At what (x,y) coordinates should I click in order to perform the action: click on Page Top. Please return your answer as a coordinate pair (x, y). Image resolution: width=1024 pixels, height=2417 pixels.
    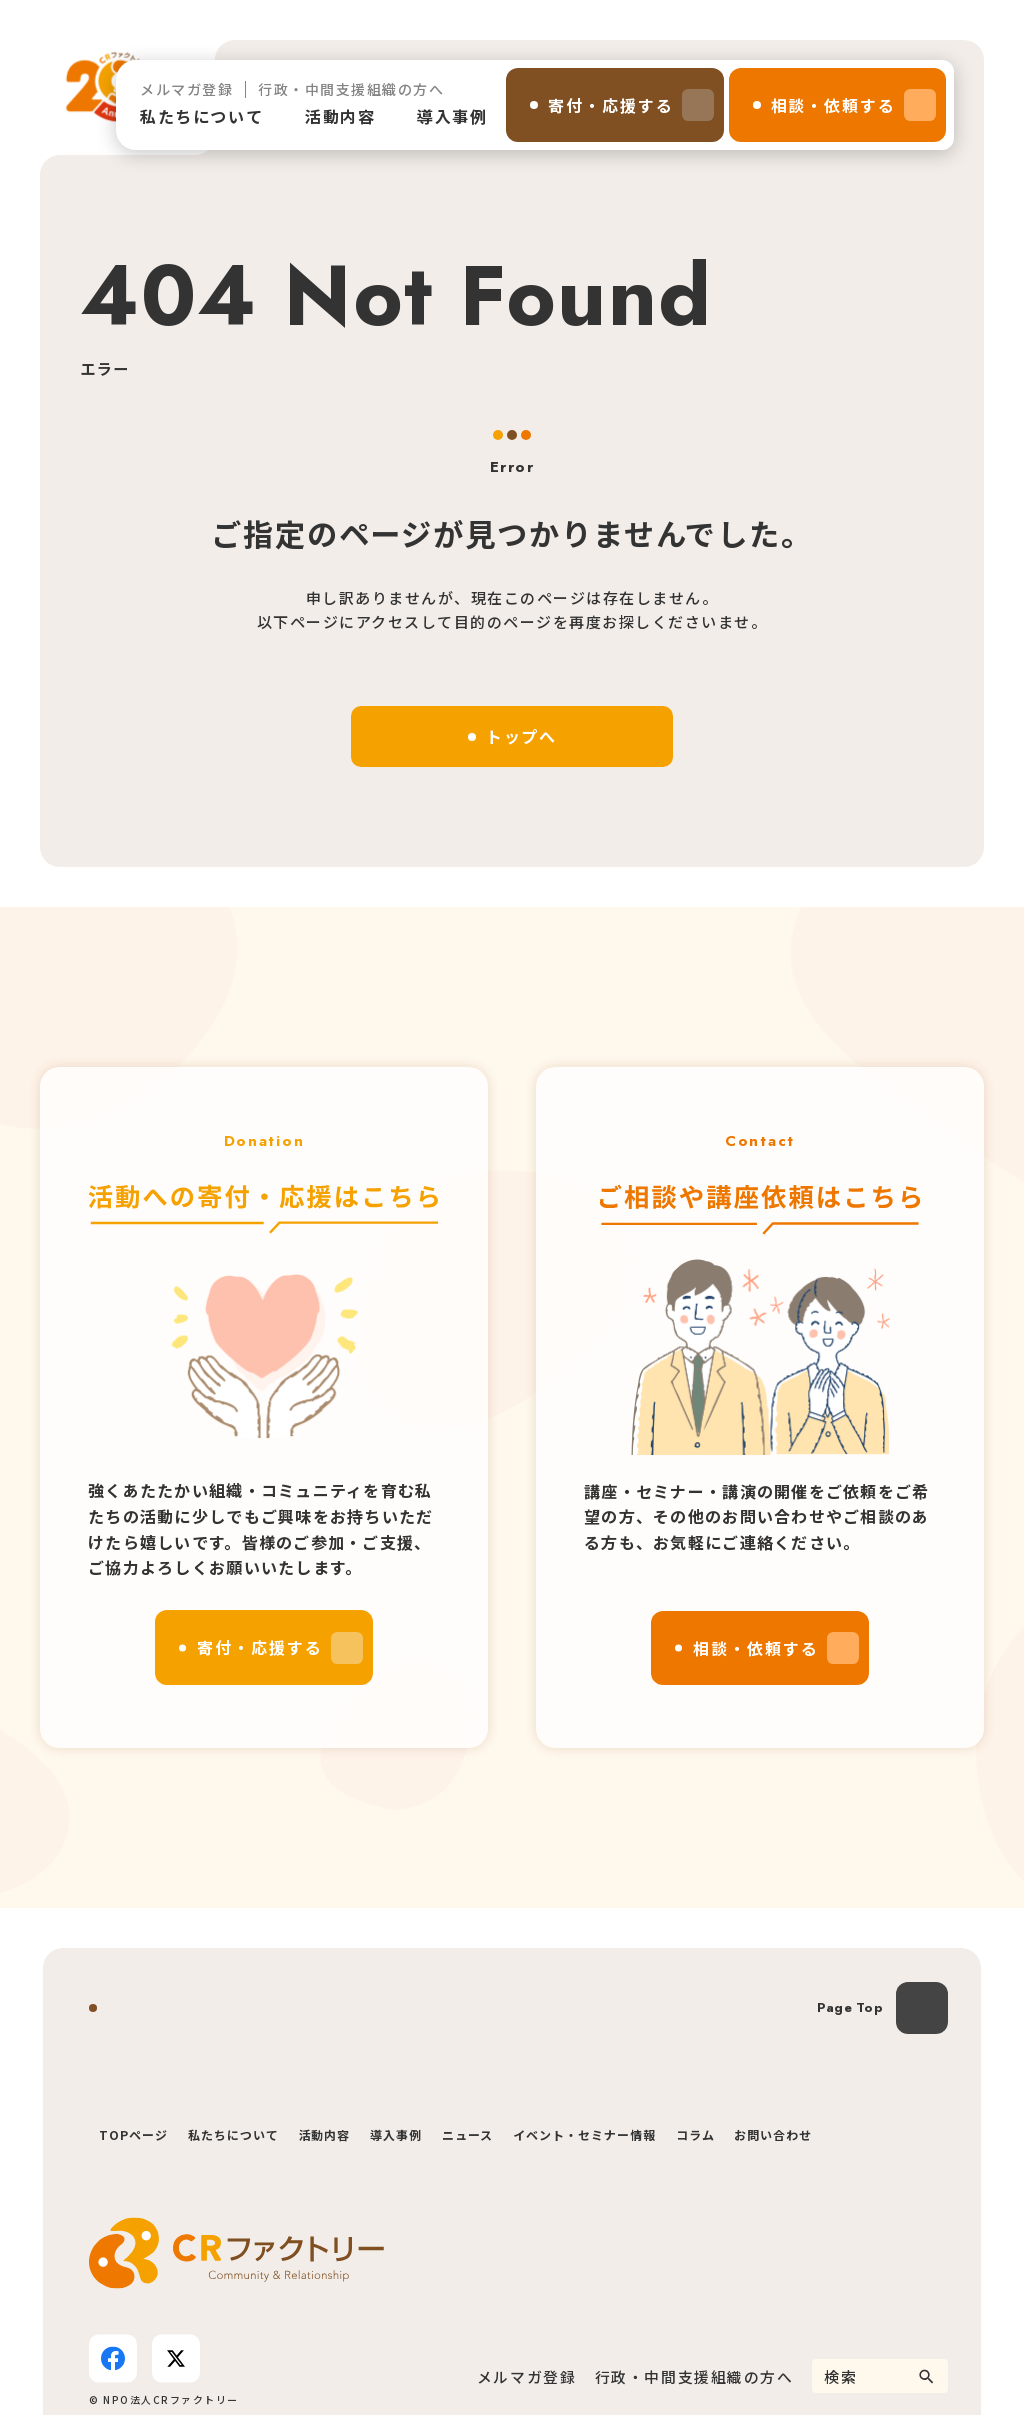
    Looking at the image, I should click on (850, 2009).